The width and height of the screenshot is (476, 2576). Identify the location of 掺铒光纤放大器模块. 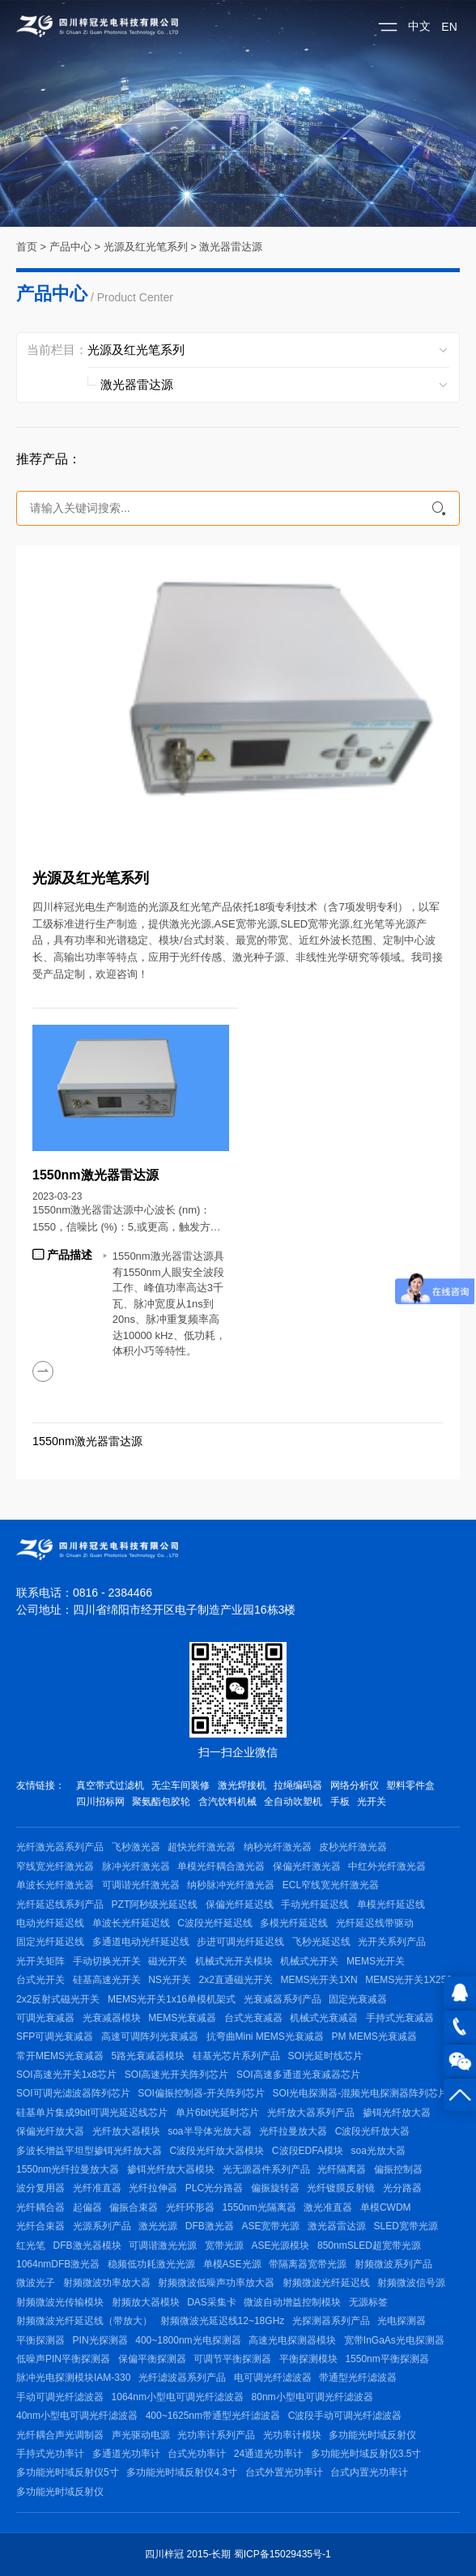
(171, 2169).